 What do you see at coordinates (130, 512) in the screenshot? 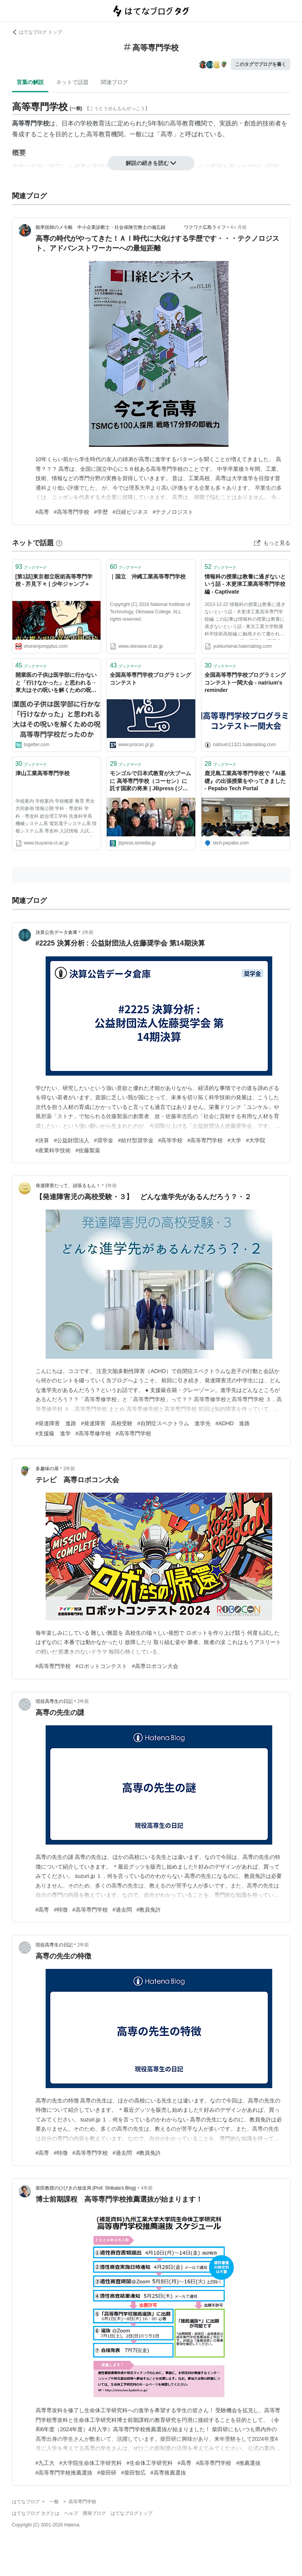
I see `#日経ビジネス` at bounding box center [130, 512].